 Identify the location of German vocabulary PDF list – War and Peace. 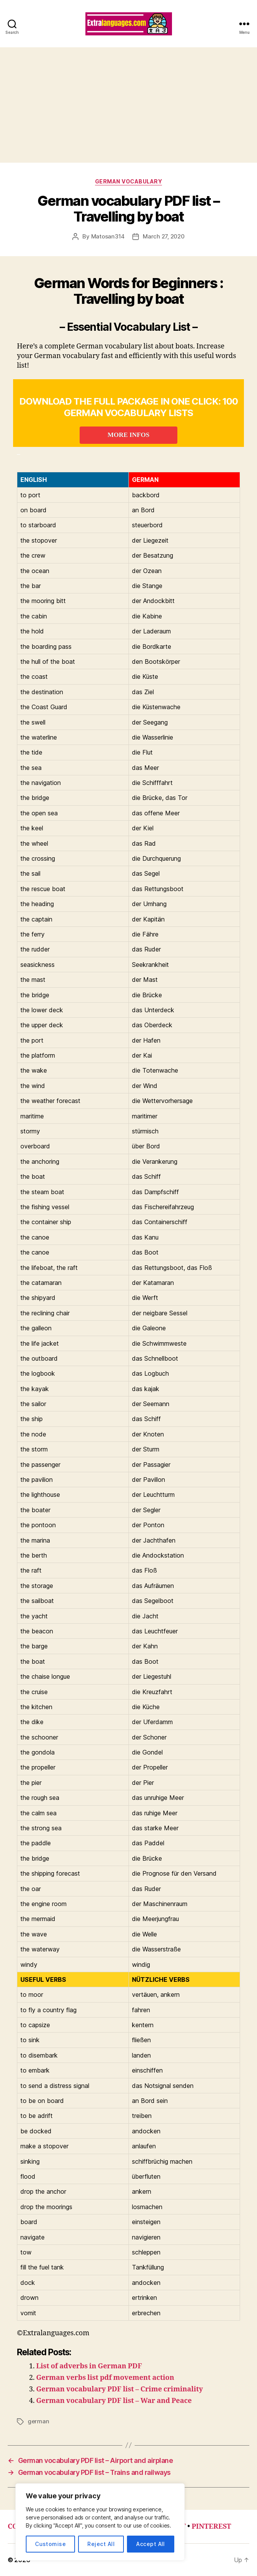
(114, 2400).